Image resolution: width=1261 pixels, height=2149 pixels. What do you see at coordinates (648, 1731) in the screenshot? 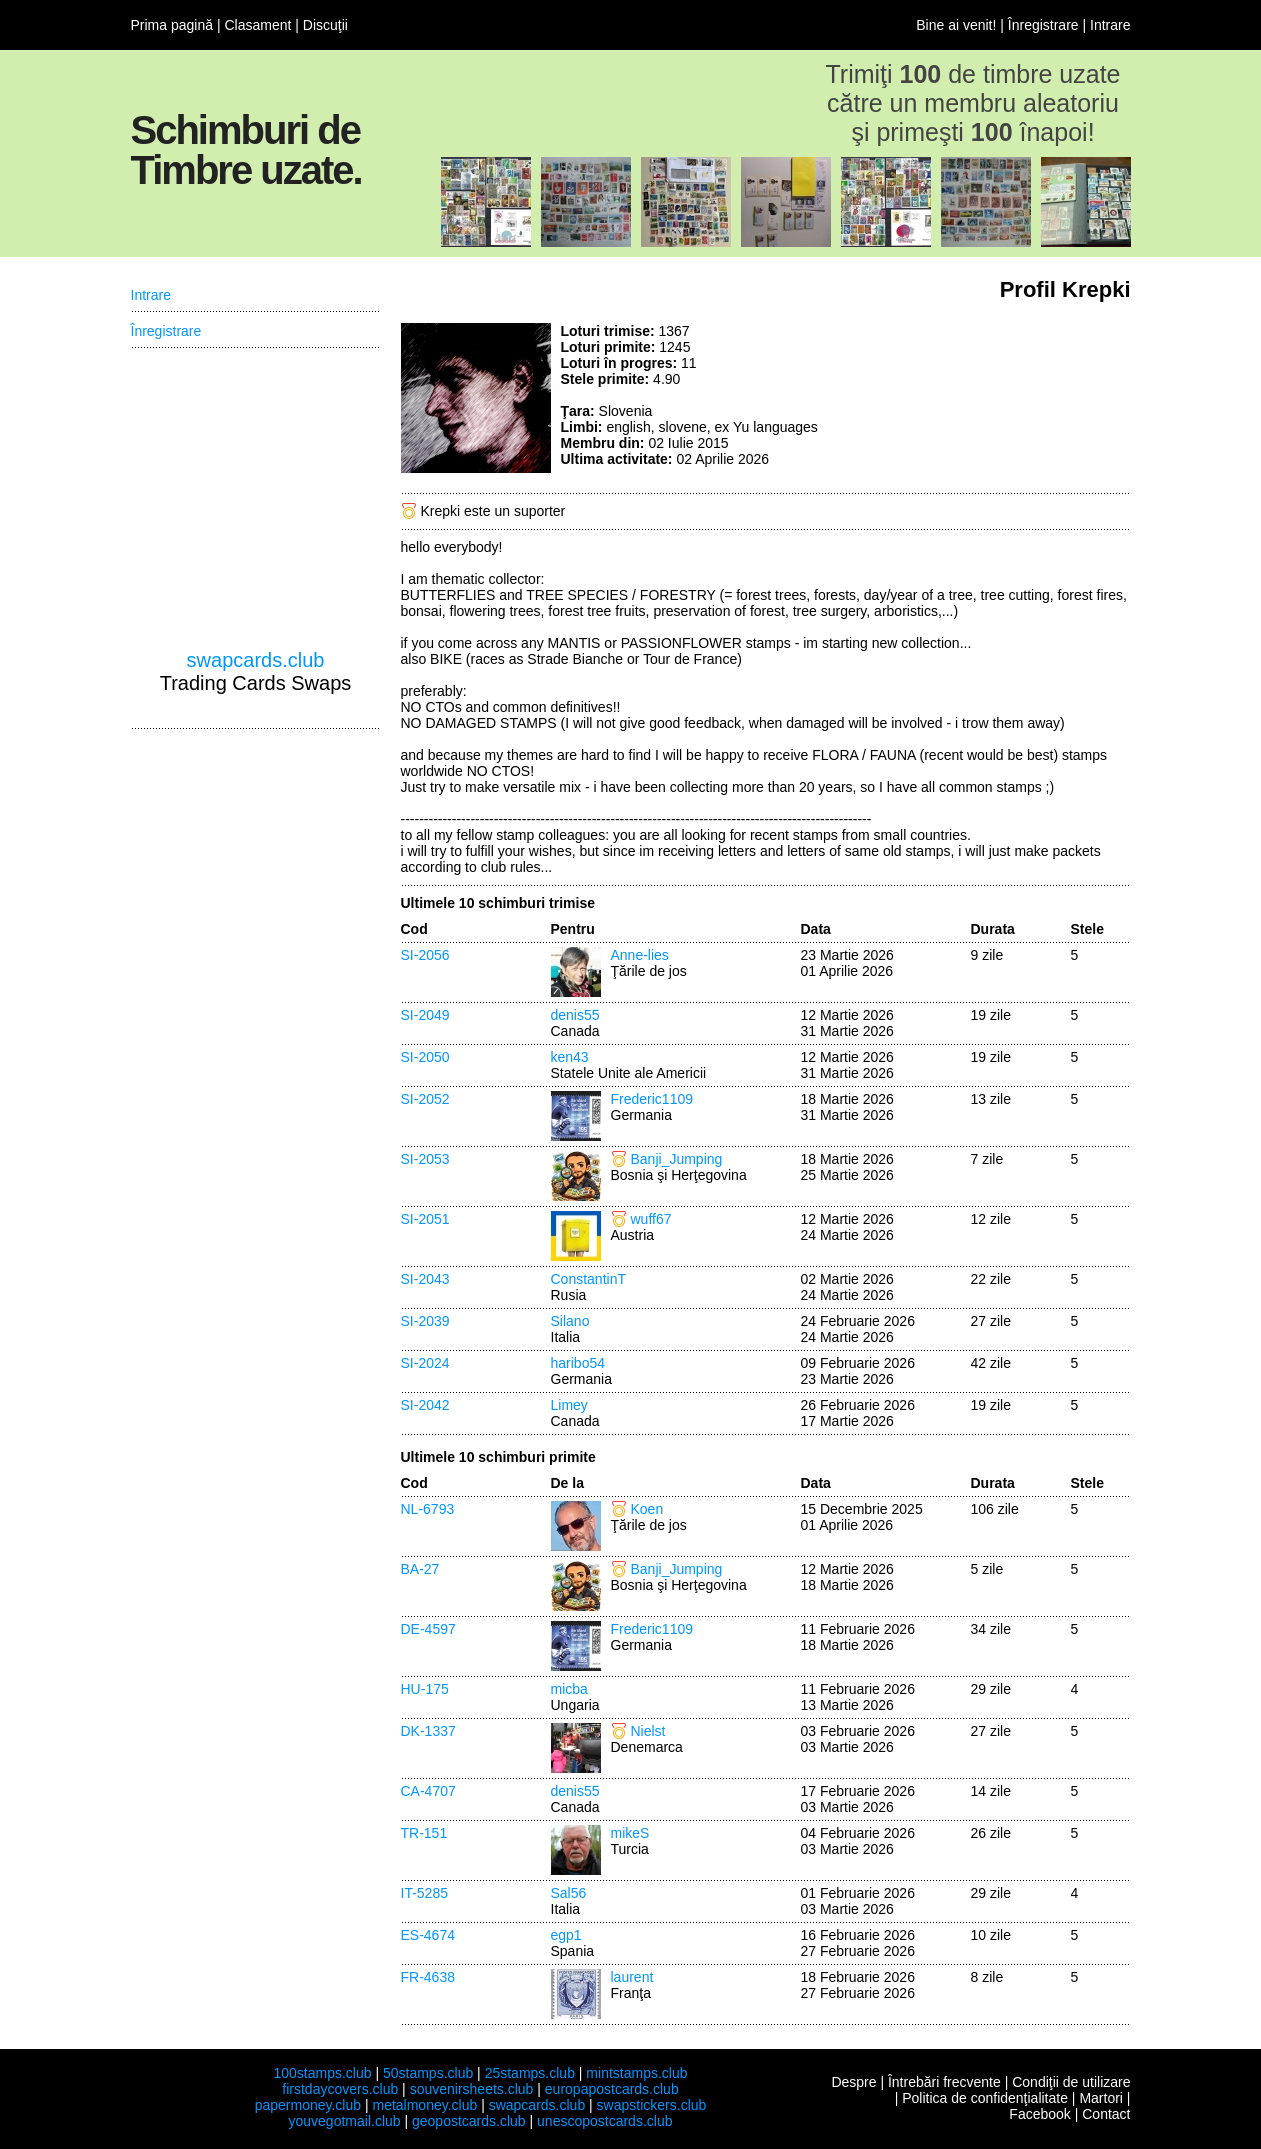
I see `Nielst` at bounding box center [648, 1731].